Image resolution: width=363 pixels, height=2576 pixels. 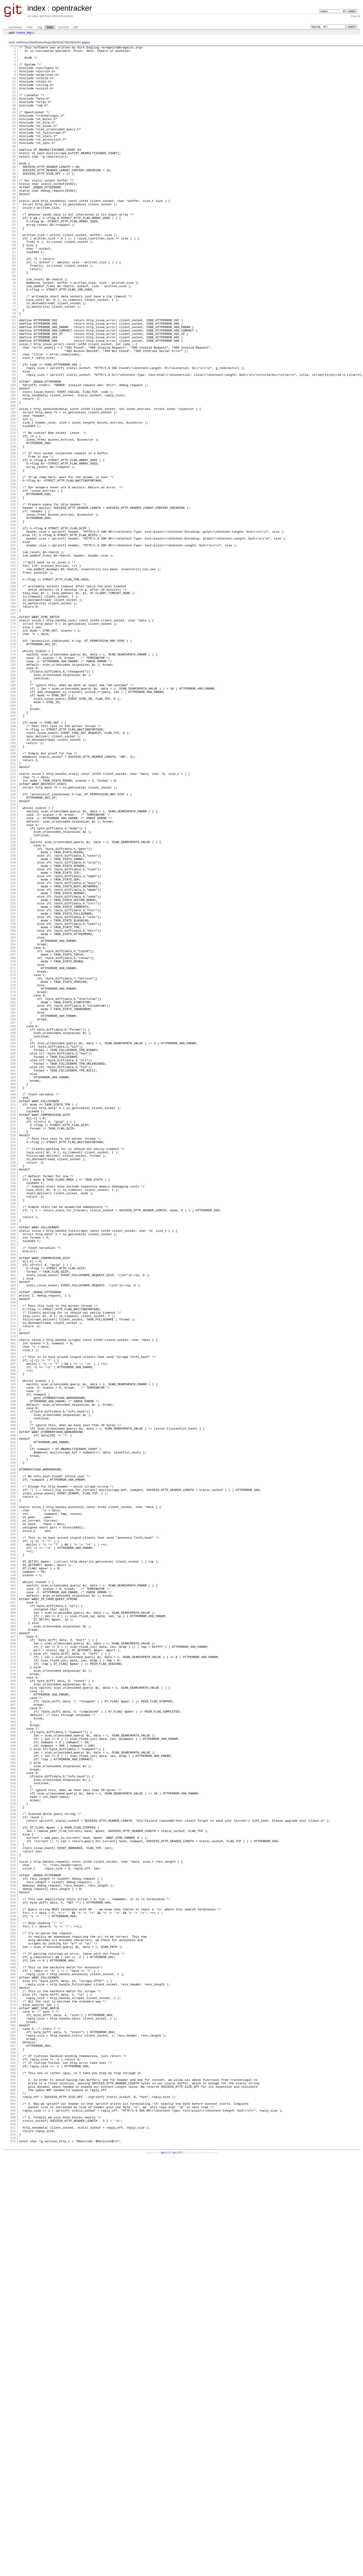 What do you see at coordinates (13, 2282) in the screenshot?
I see `547` at bounding box center [13, 2282].